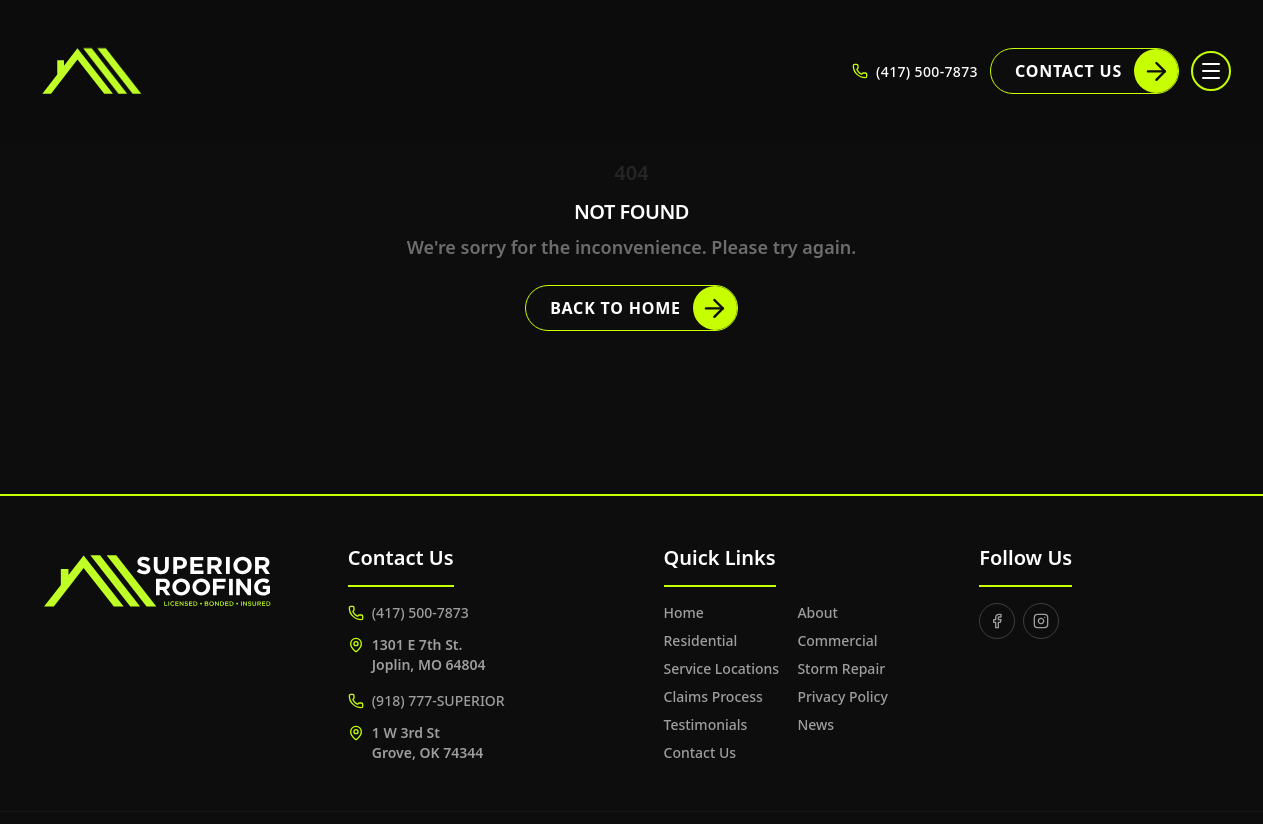  What do you see at coordinates (1041, 621) in the screenshot?
I see `[Instagram]` at bounding box center [1041, 621].